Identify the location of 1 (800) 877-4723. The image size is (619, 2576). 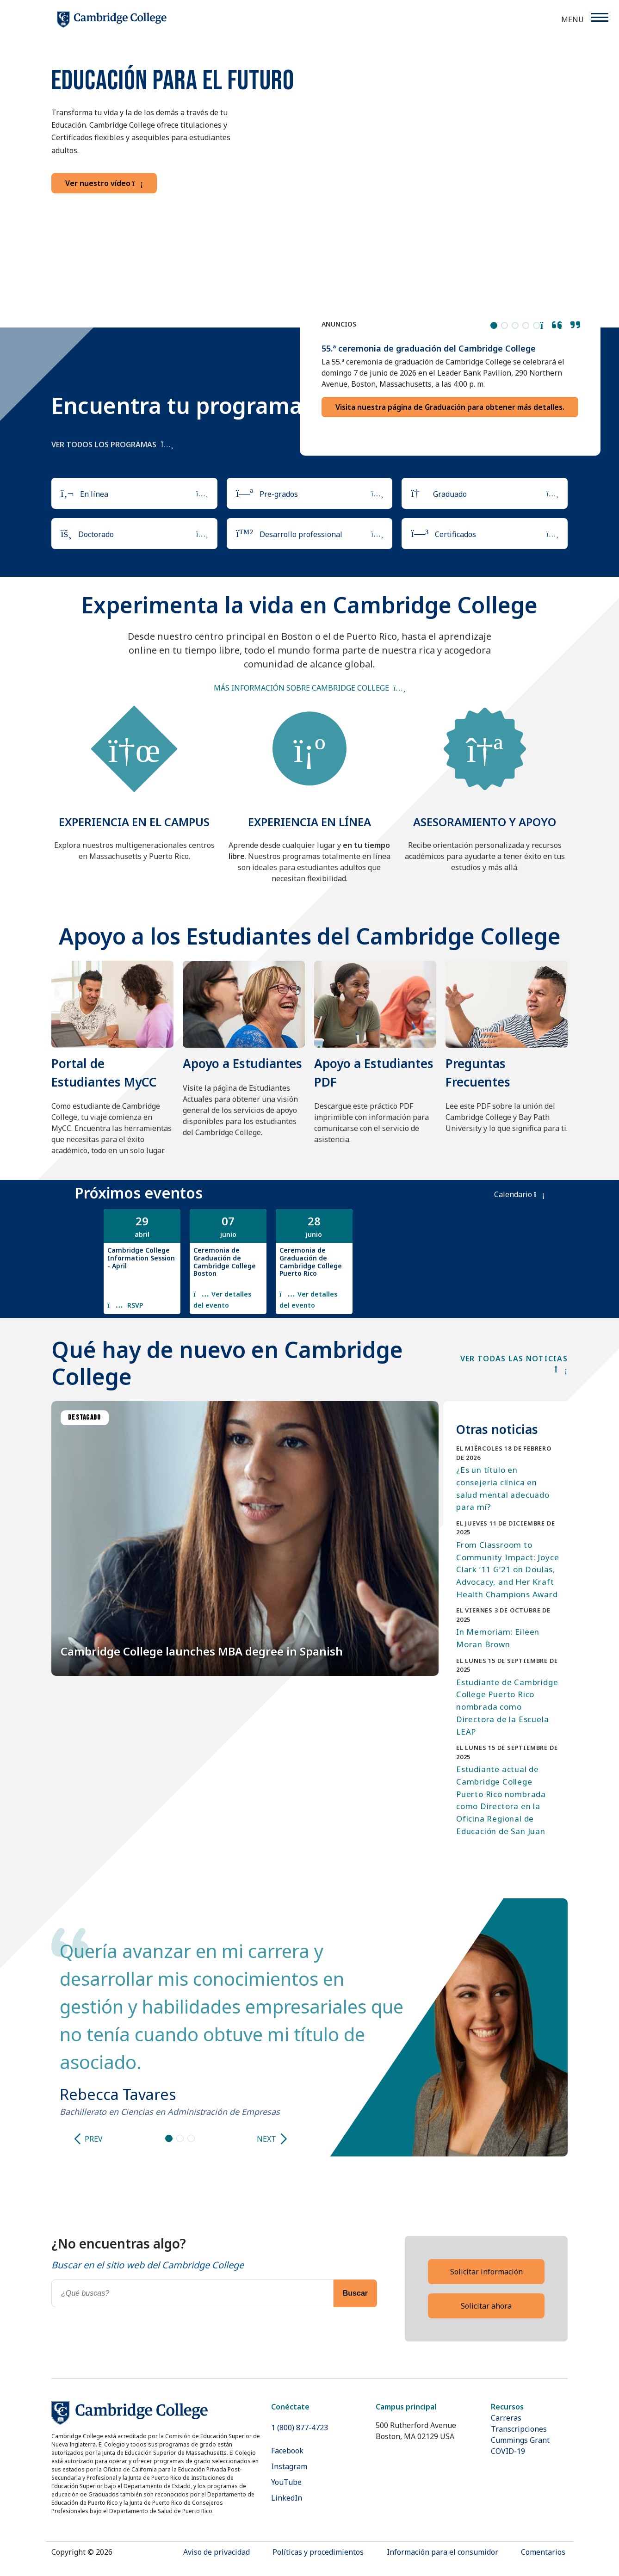
(299, 2427).